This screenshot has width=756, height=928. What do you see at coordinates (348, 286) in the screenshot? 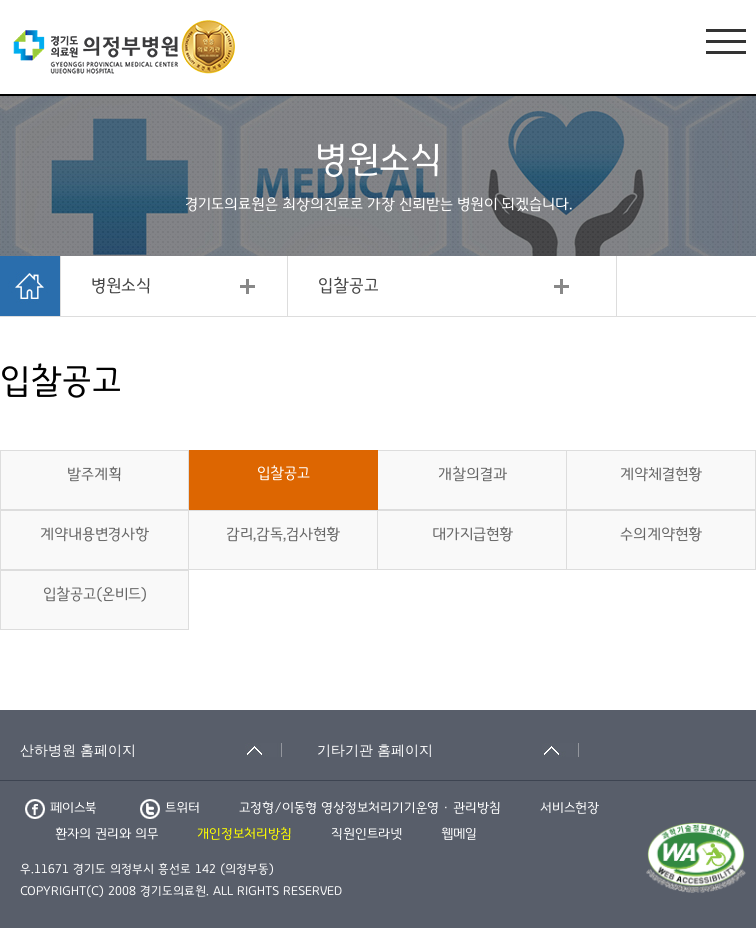
I see `입찰공고` at bounding box center [348, 286].